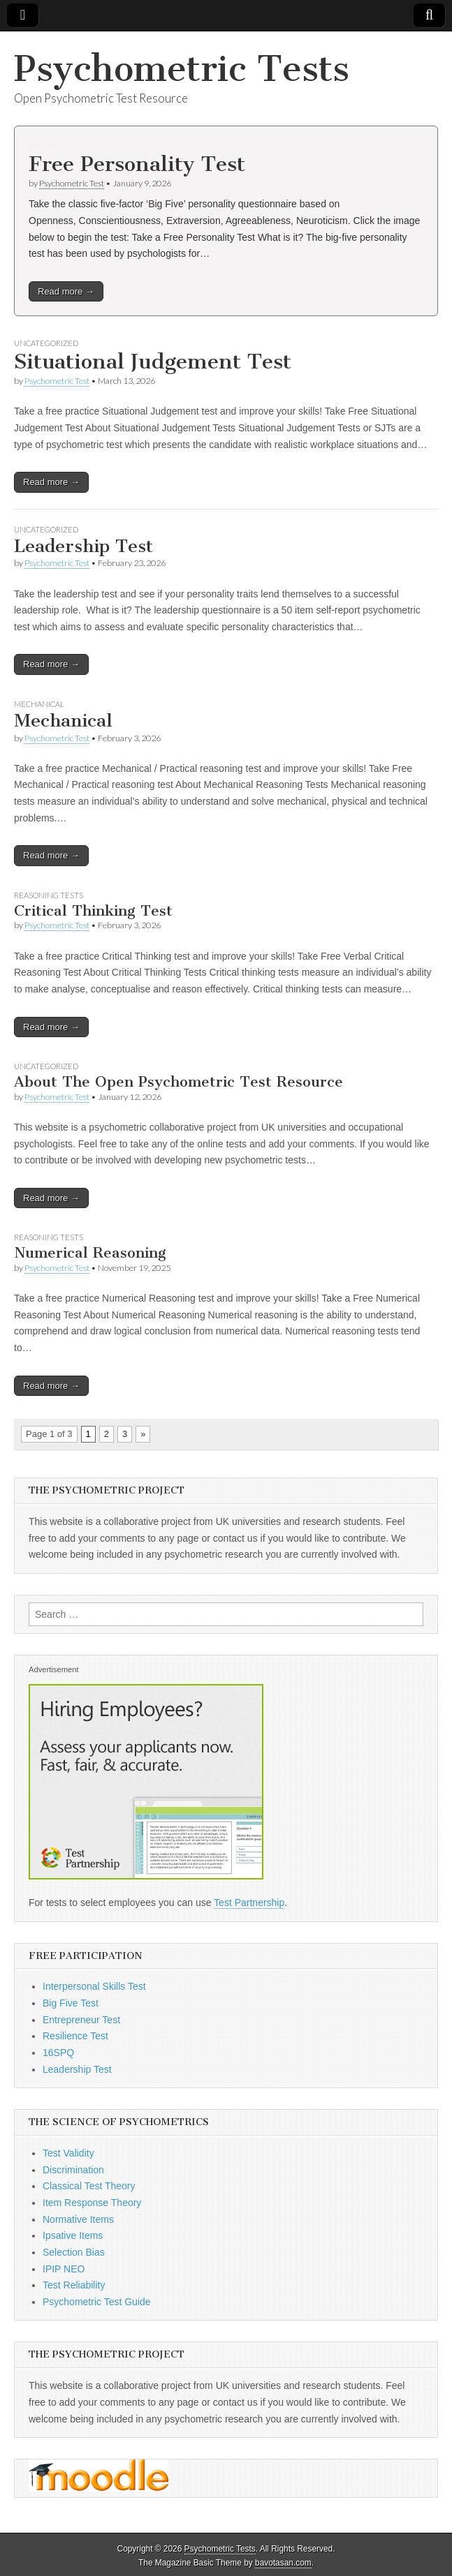  Describe the element at coordinates (74, 2252) in the screenshot. I see `Selection Bias` at that location.